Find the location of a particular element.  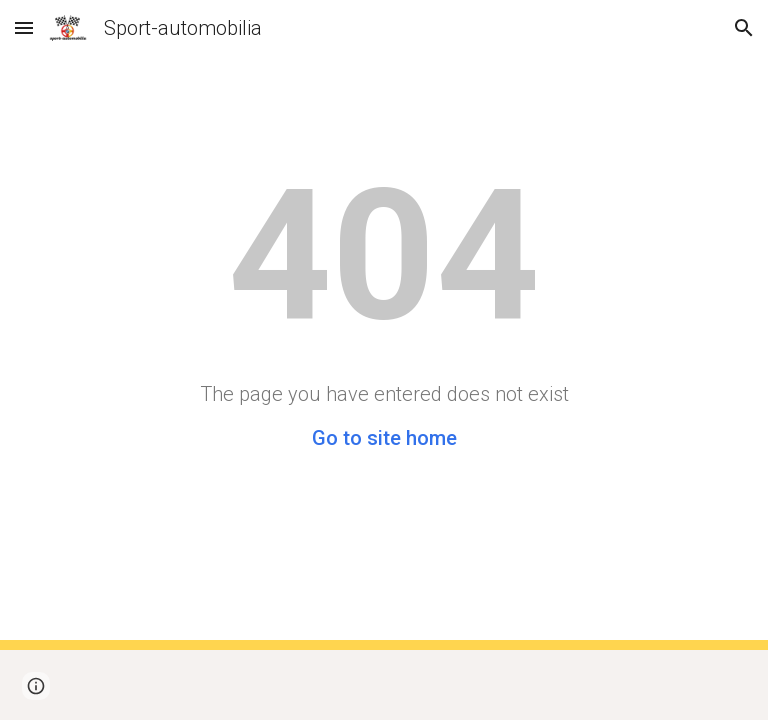

[button] is located at coordinates (24, 27).